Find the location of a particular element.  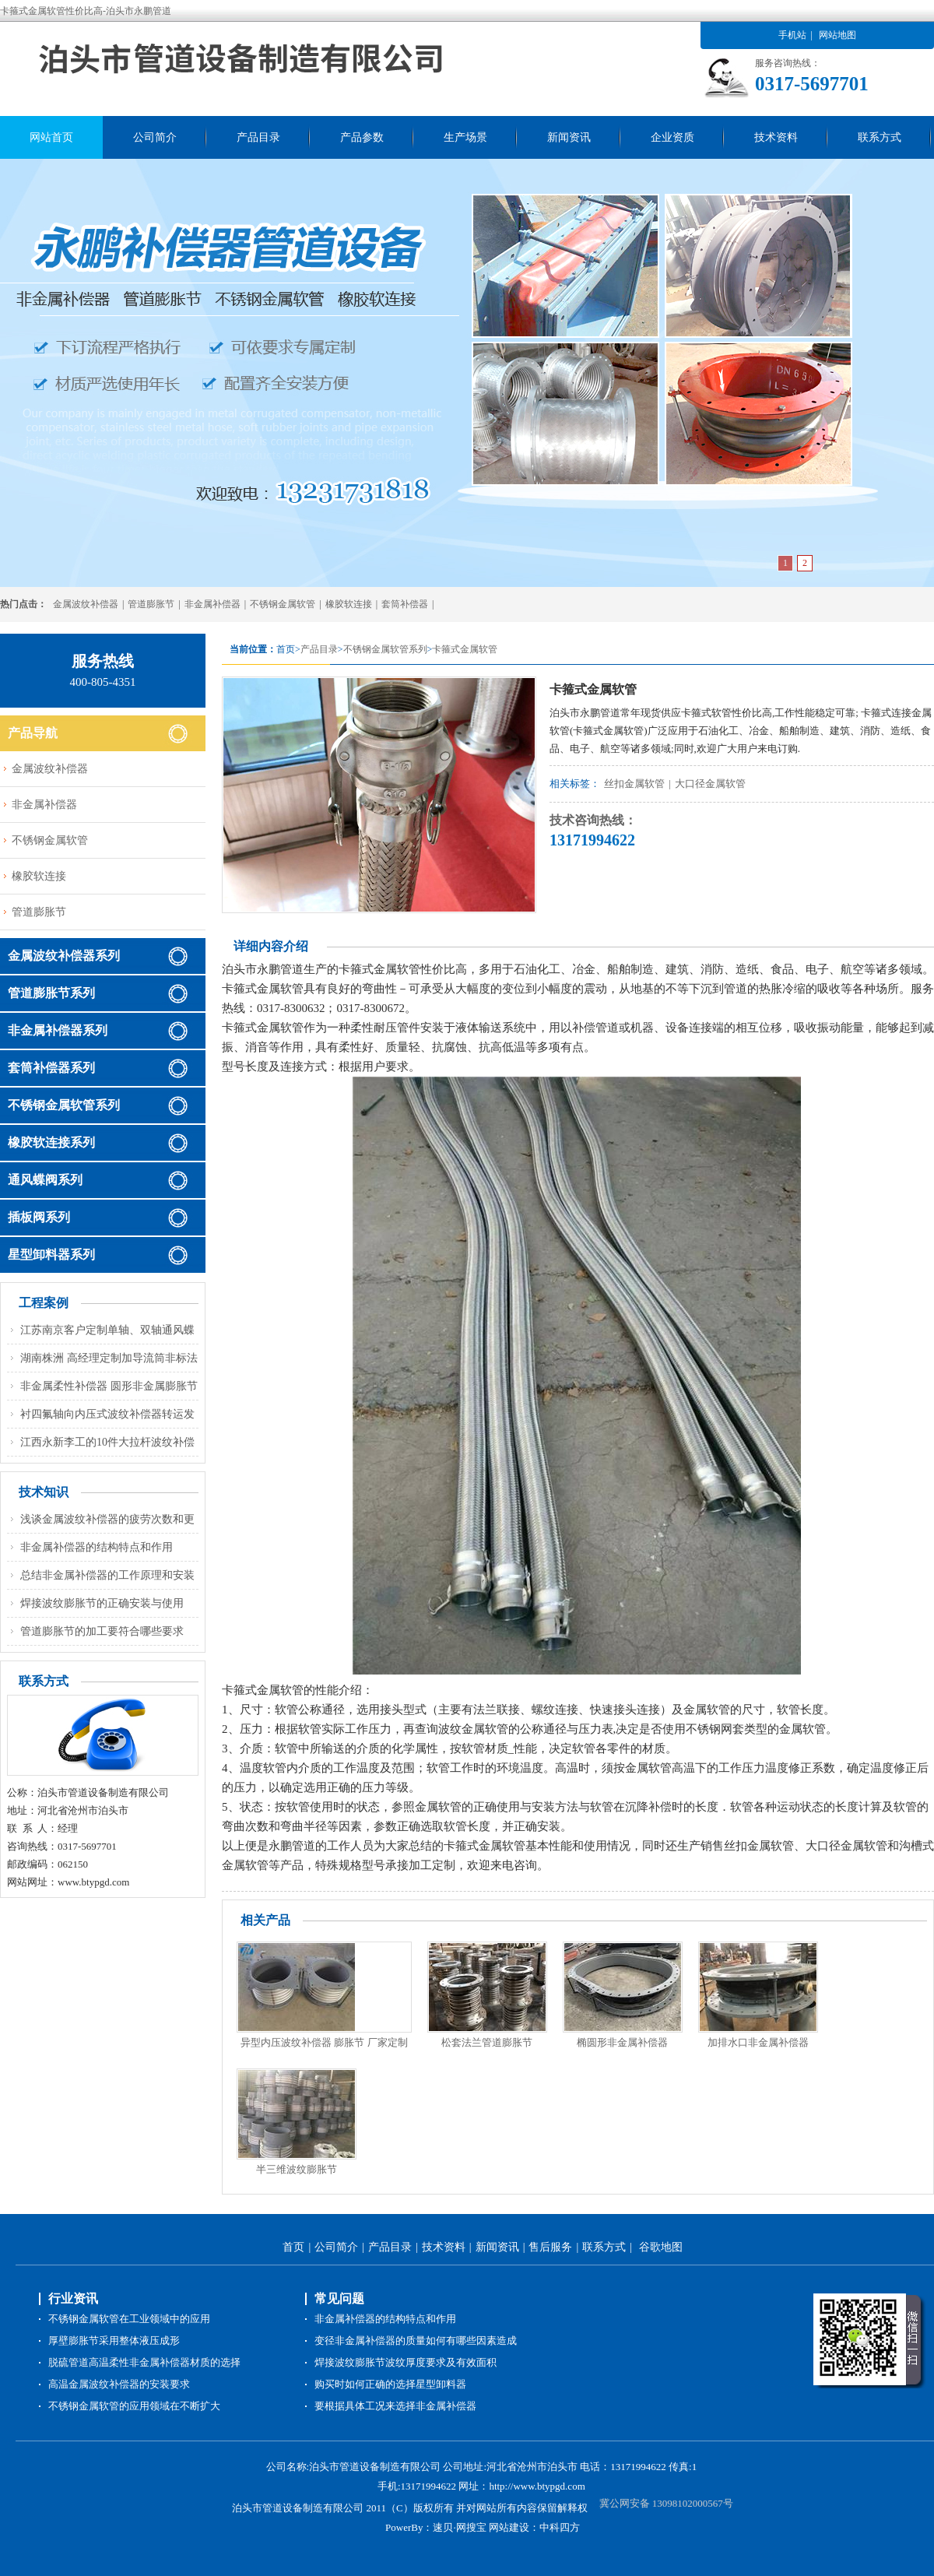

橡胶软连接系列 is located at coordinates (51, 1142).